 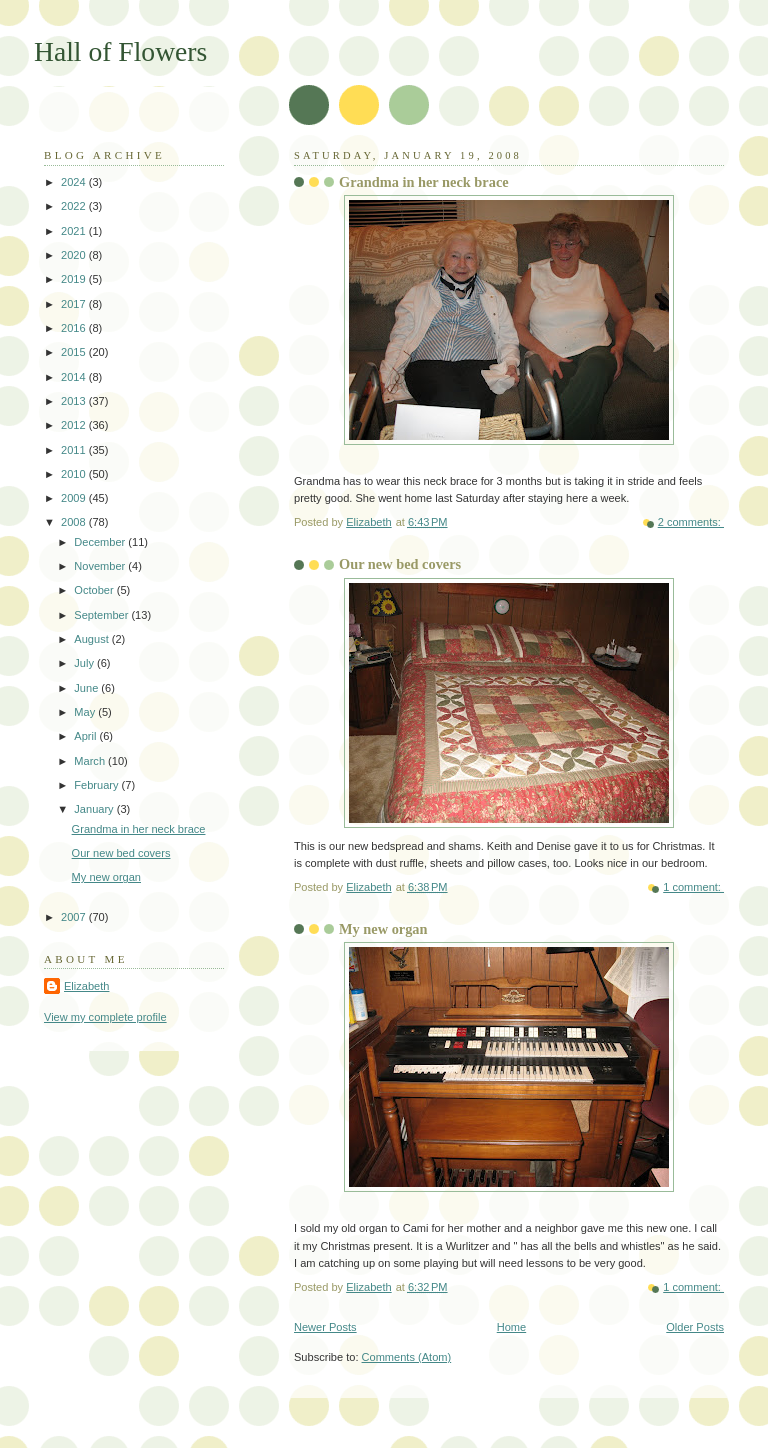 What do you see at coordinates (75, 328) in the screenshot?
I see `2016` at bounding box center [75, 328].